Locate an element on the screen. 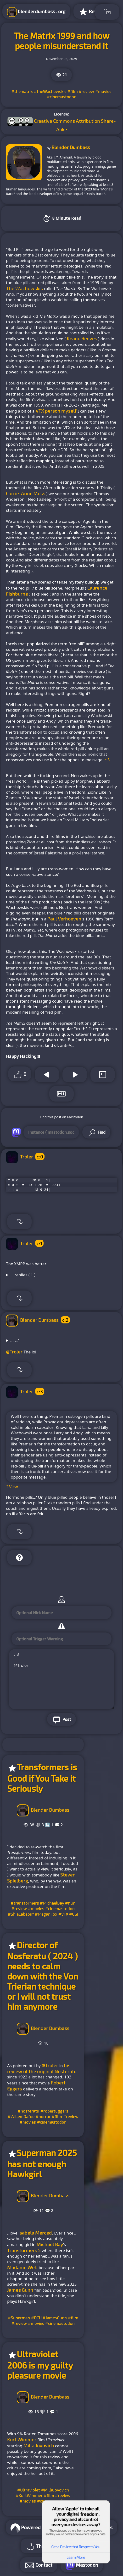 This screenshot has height=2576, width=123. @Troler is located at coordinates (14, 1351).